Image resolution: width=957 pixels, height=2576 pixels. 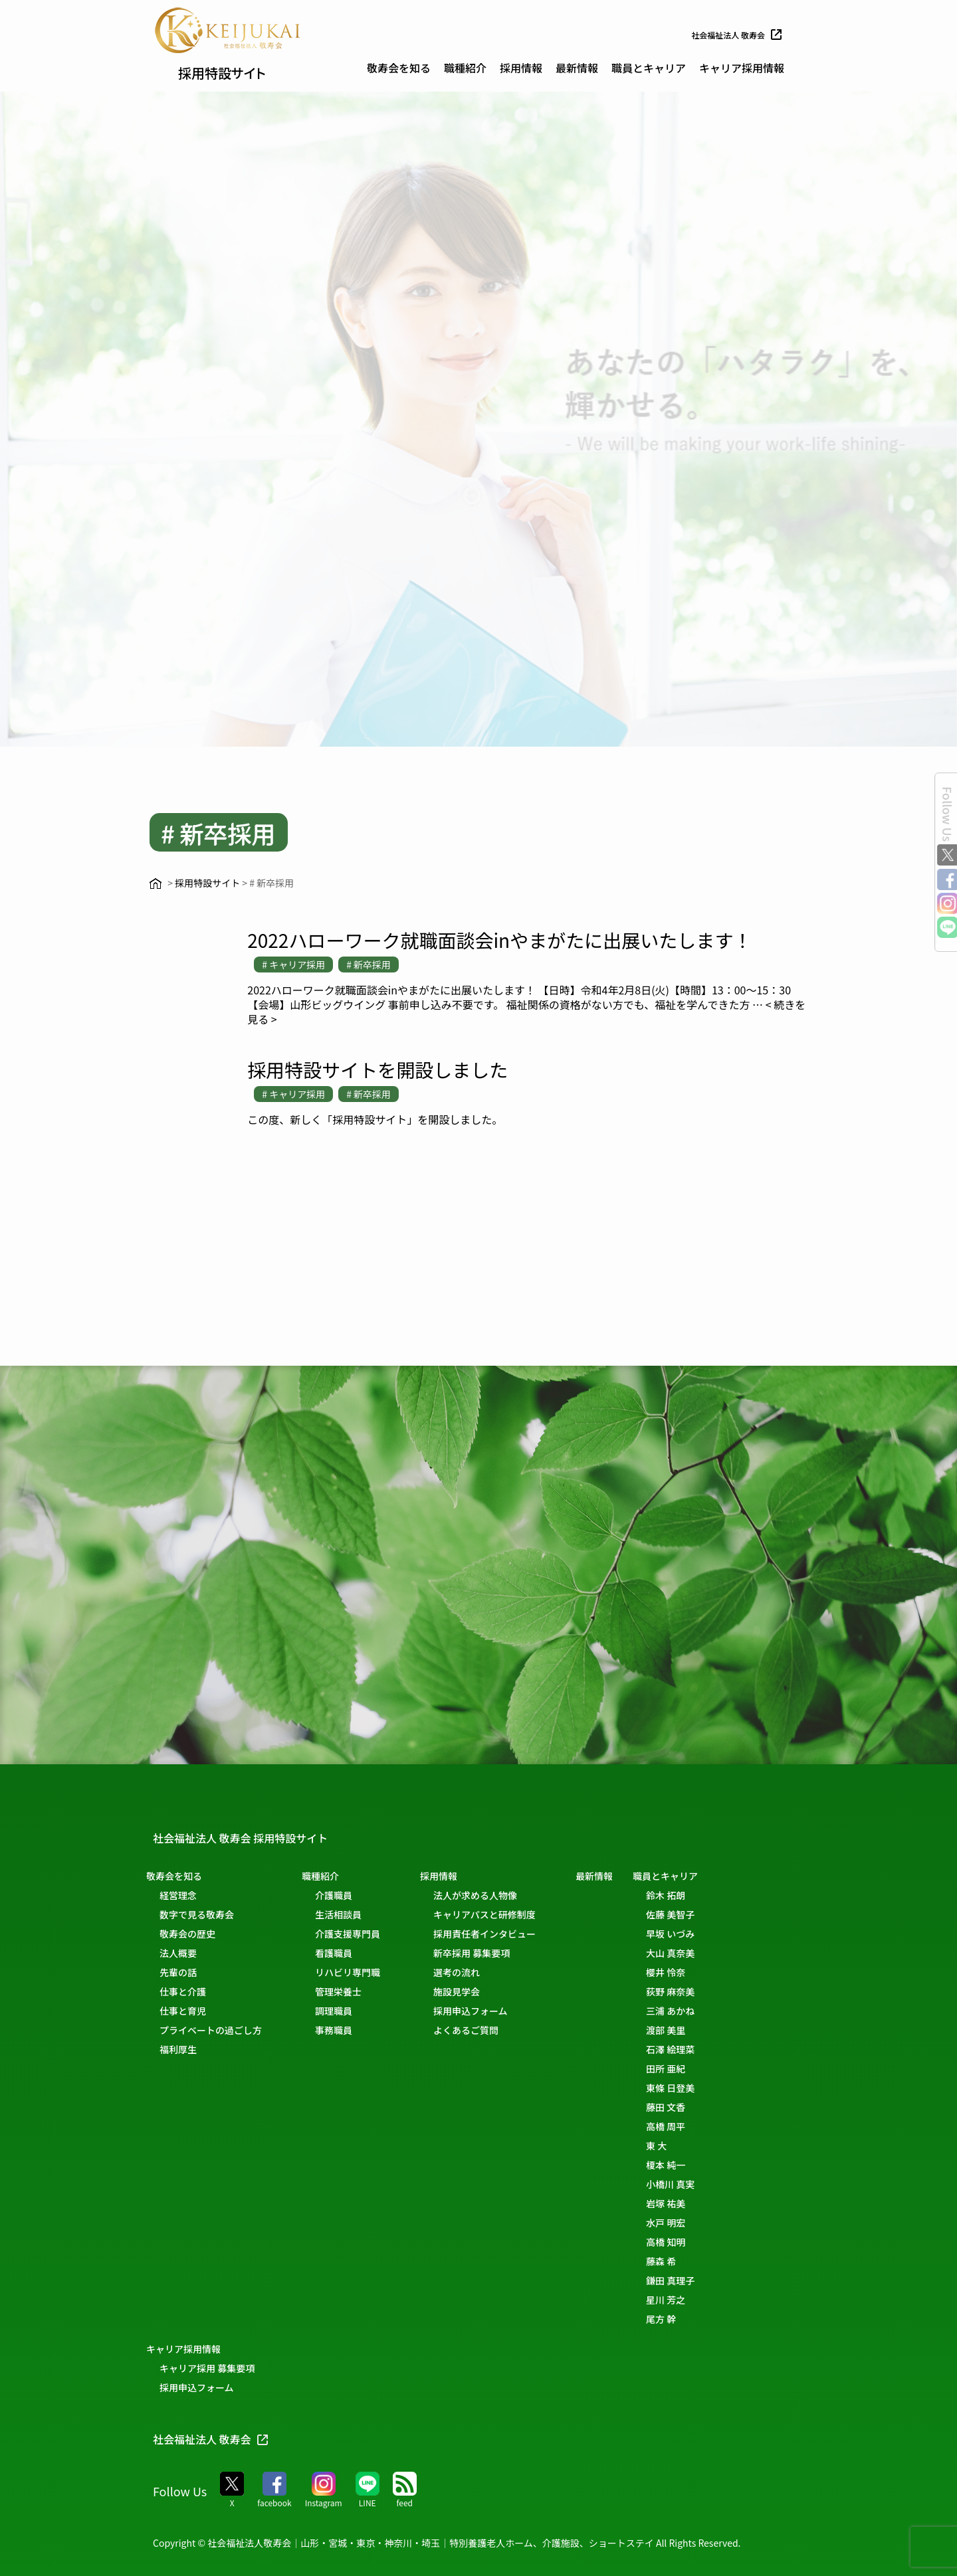 I want to click on プライベートの過ごし方, so click(x=217, y=2030).